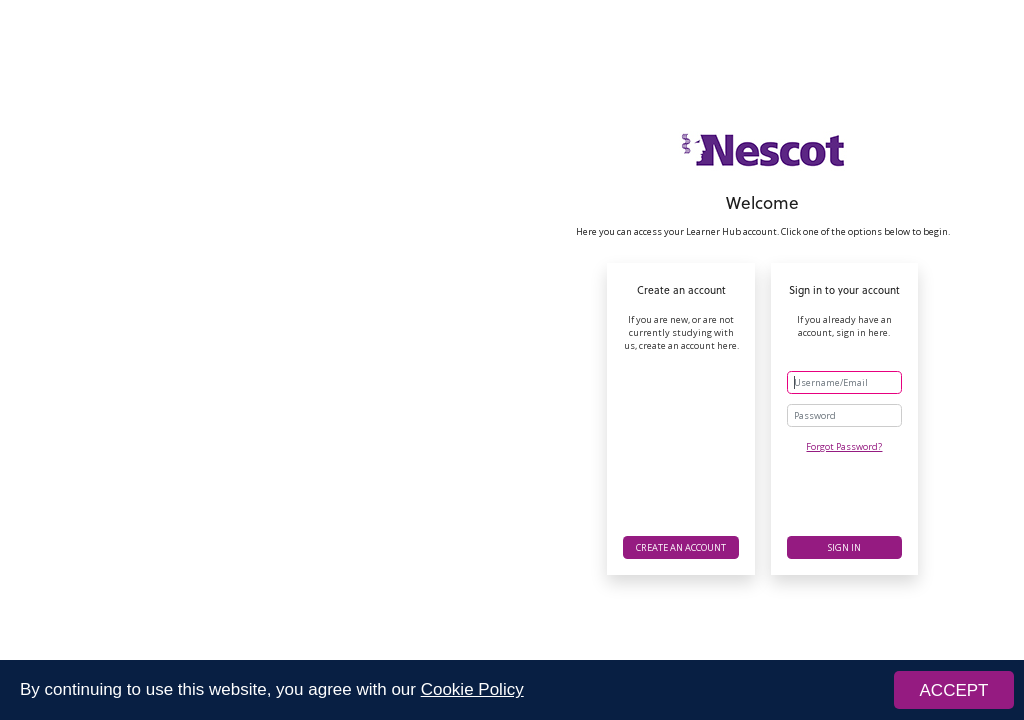 The width and height of the screenshot is (1024, 720). I want to click on Forgot Password?, so click(844, 446).